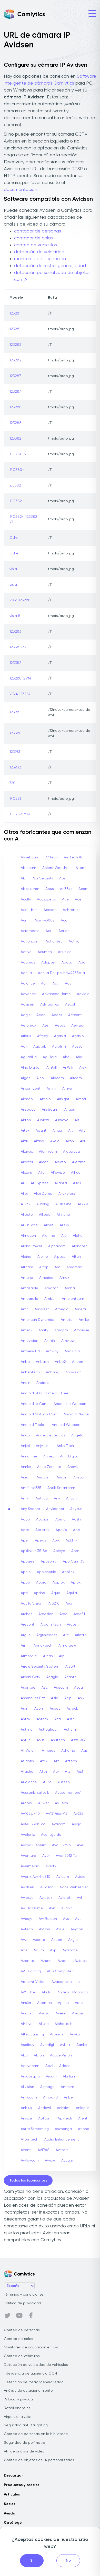 The height and width of the screenshot is (2576, 100). I want to click on Anscam, so click(44, 1477).